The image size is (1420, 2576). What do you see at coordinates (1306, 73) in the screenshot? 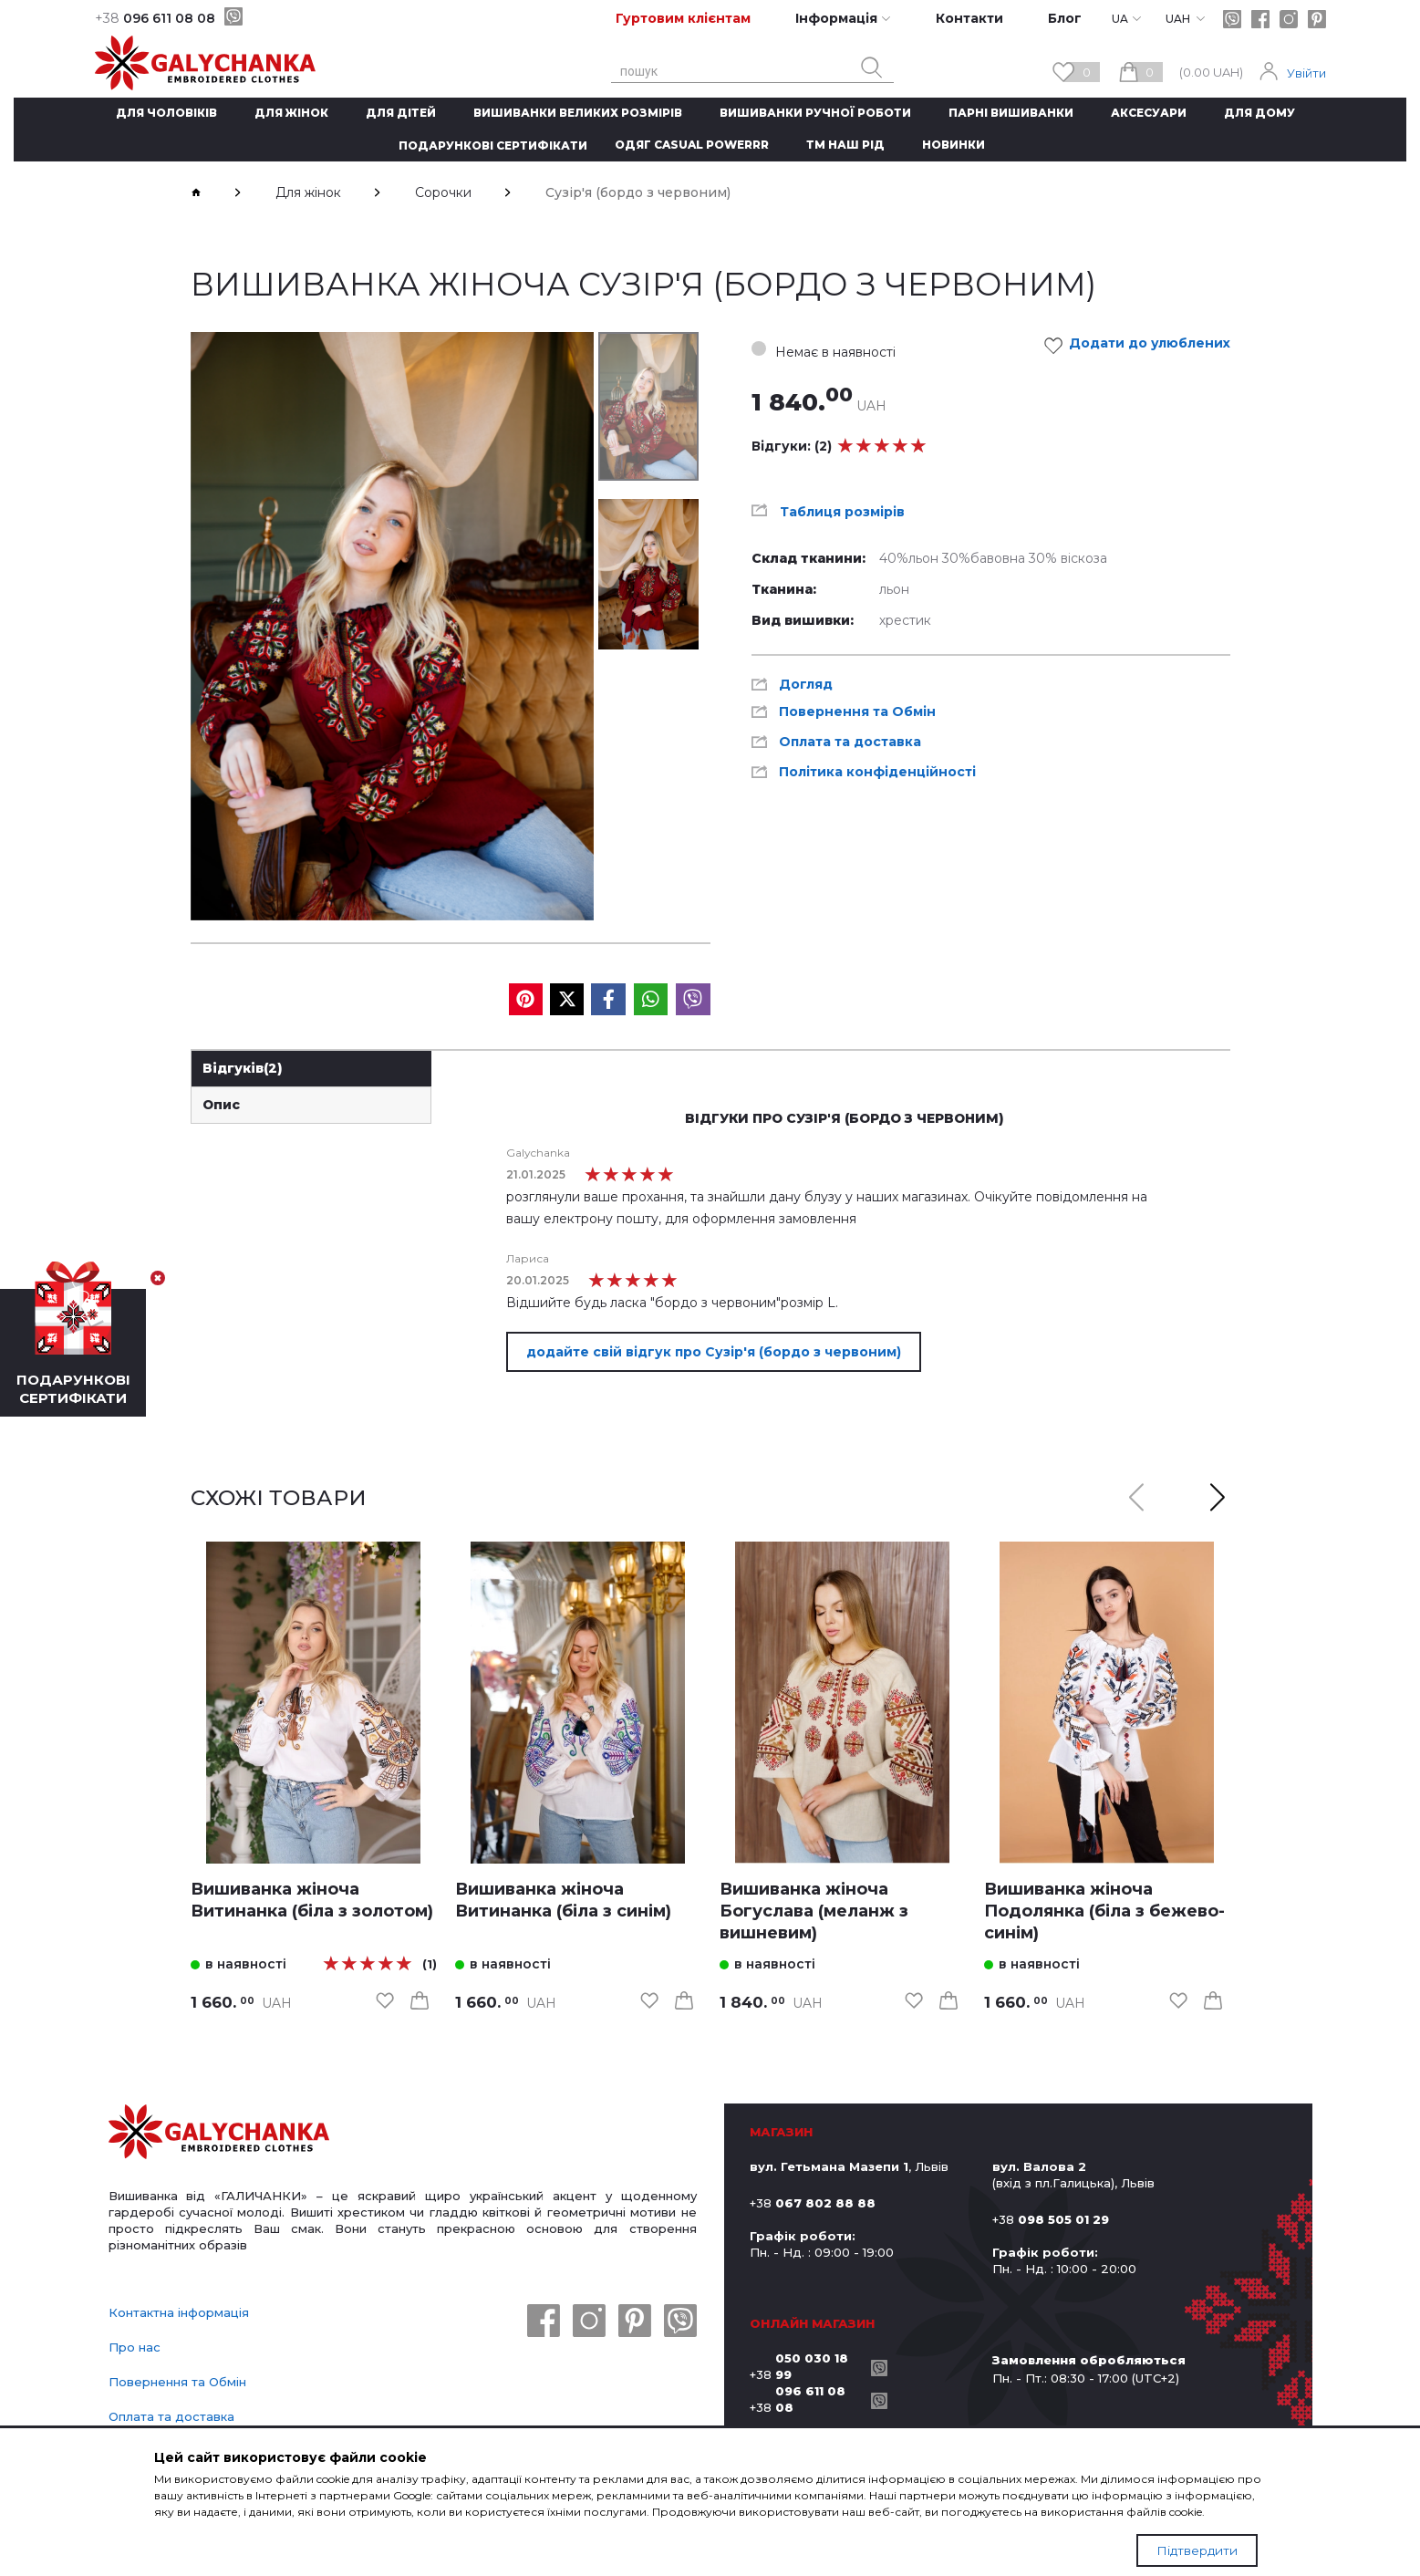
I see `Увійти` at bounding box center [1306, 73].